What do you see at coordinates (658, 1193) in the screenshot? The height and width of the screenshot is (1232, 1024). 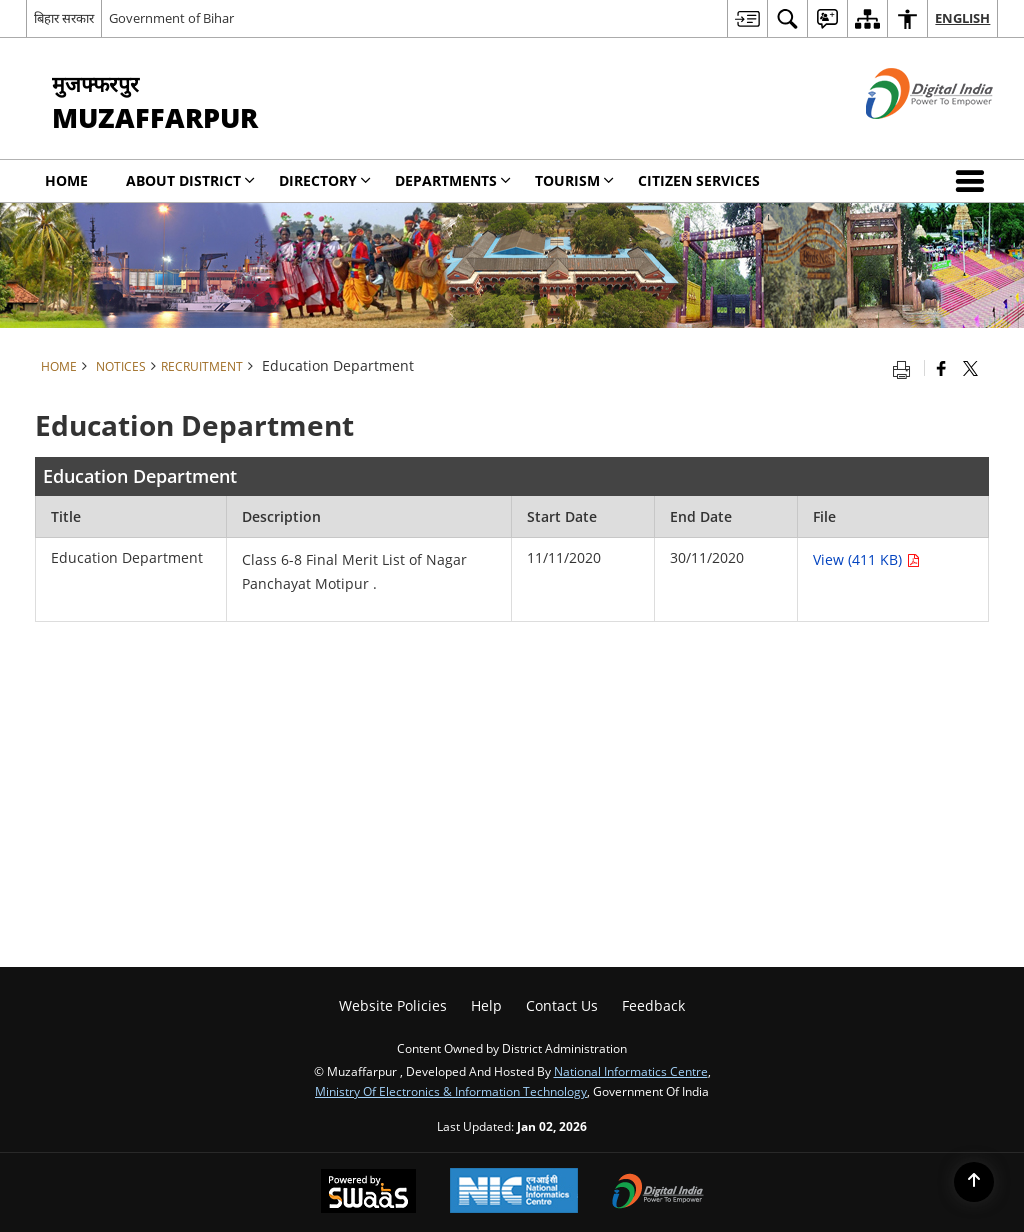 I see `[Digital India, opens in a new window]` at bounding box center [658, 1193].